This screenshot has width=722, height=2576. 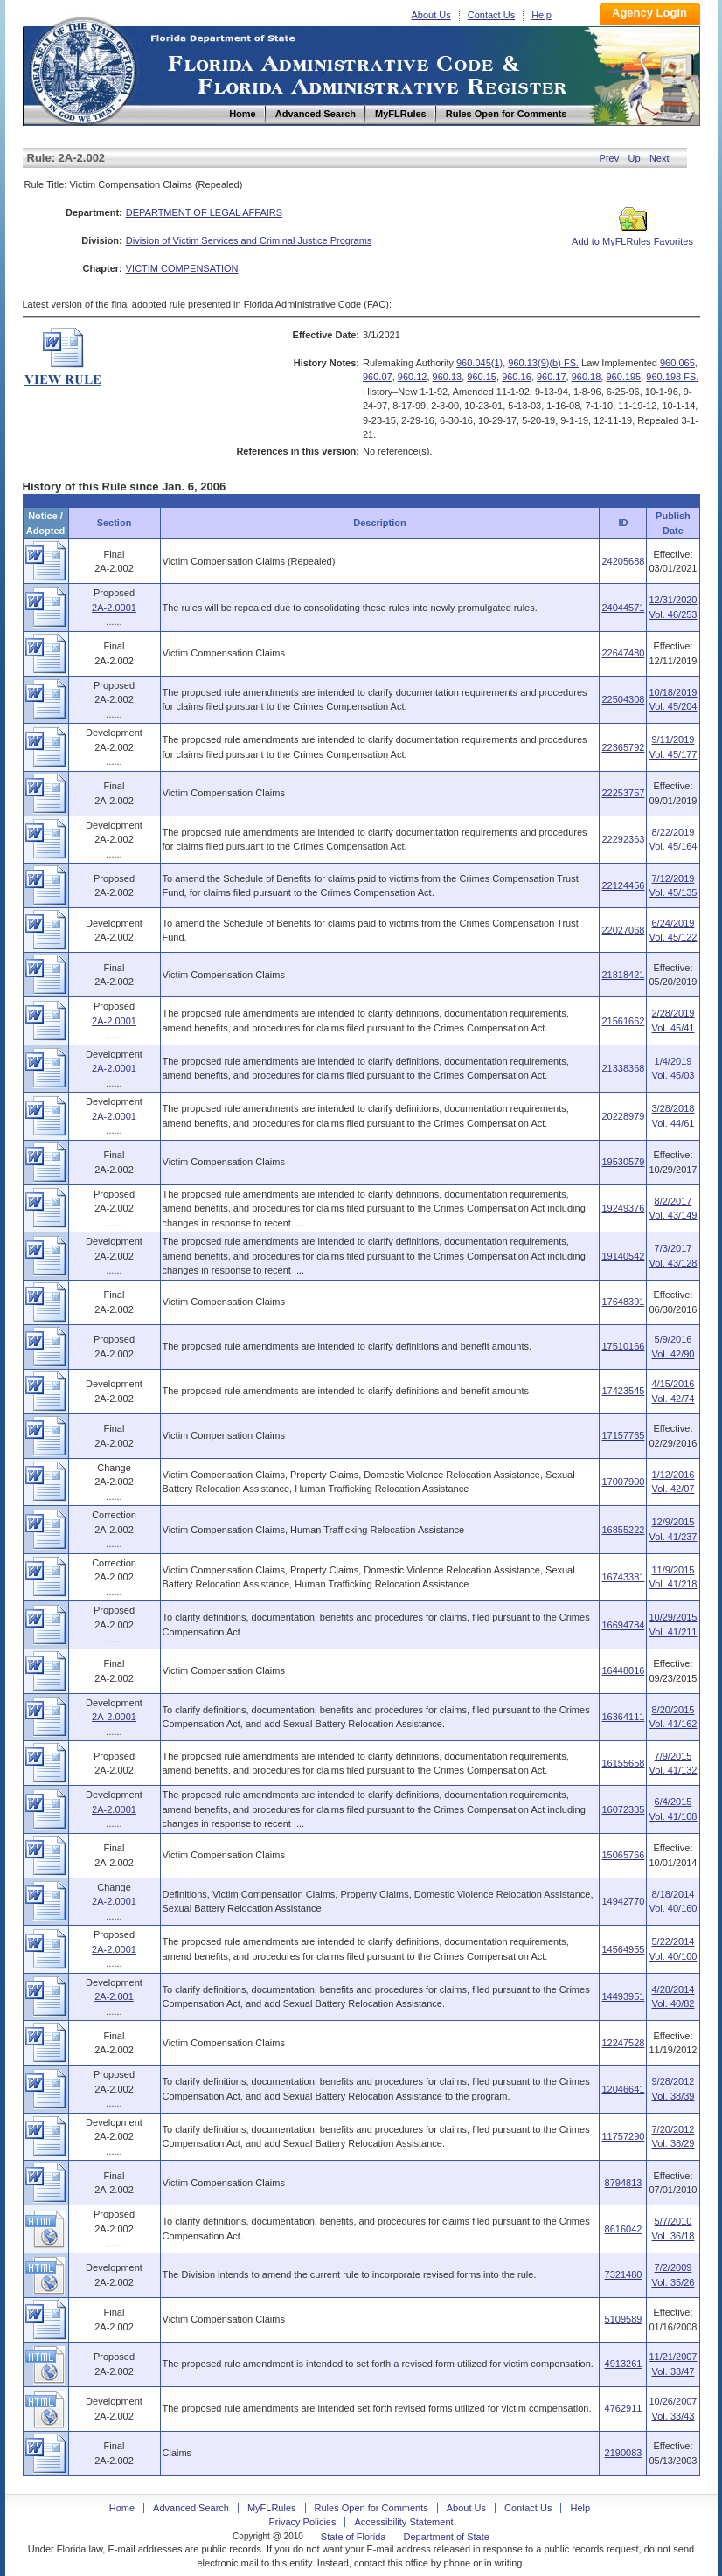 What do you see at coordinates (622, 1763) in the screenshot?
I see `16155658` at bounding box center [622, 1763].